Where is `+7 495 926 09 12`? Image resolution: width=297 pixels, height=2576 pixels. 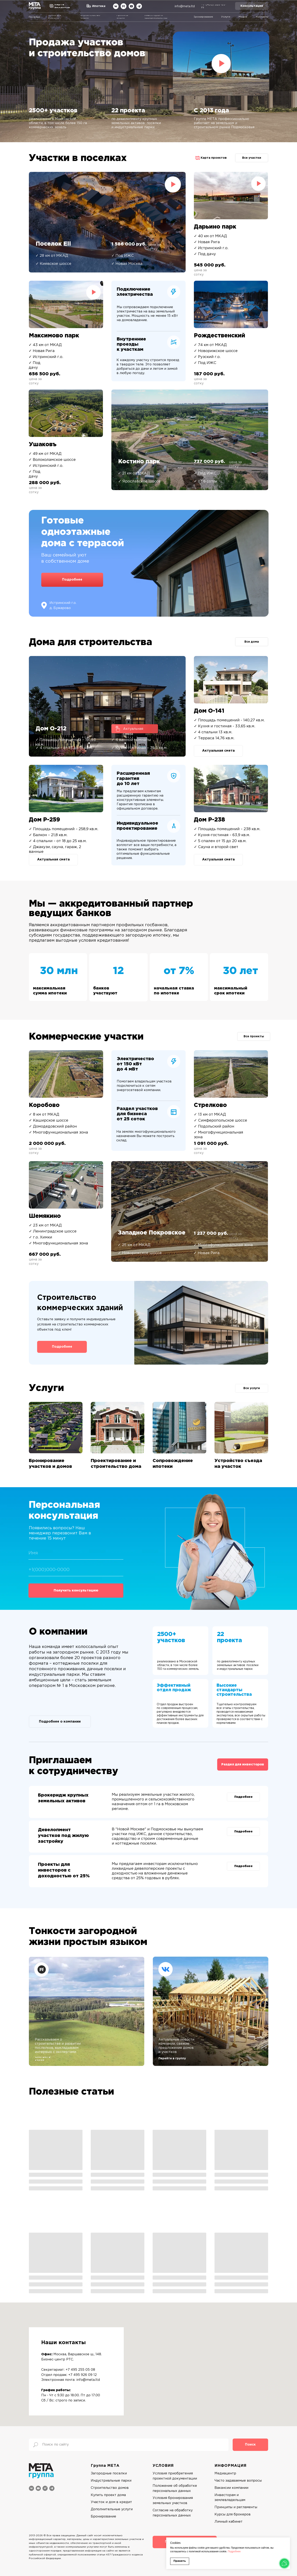
+7 495 926 09 12 is located at coordinates (82, 2374).